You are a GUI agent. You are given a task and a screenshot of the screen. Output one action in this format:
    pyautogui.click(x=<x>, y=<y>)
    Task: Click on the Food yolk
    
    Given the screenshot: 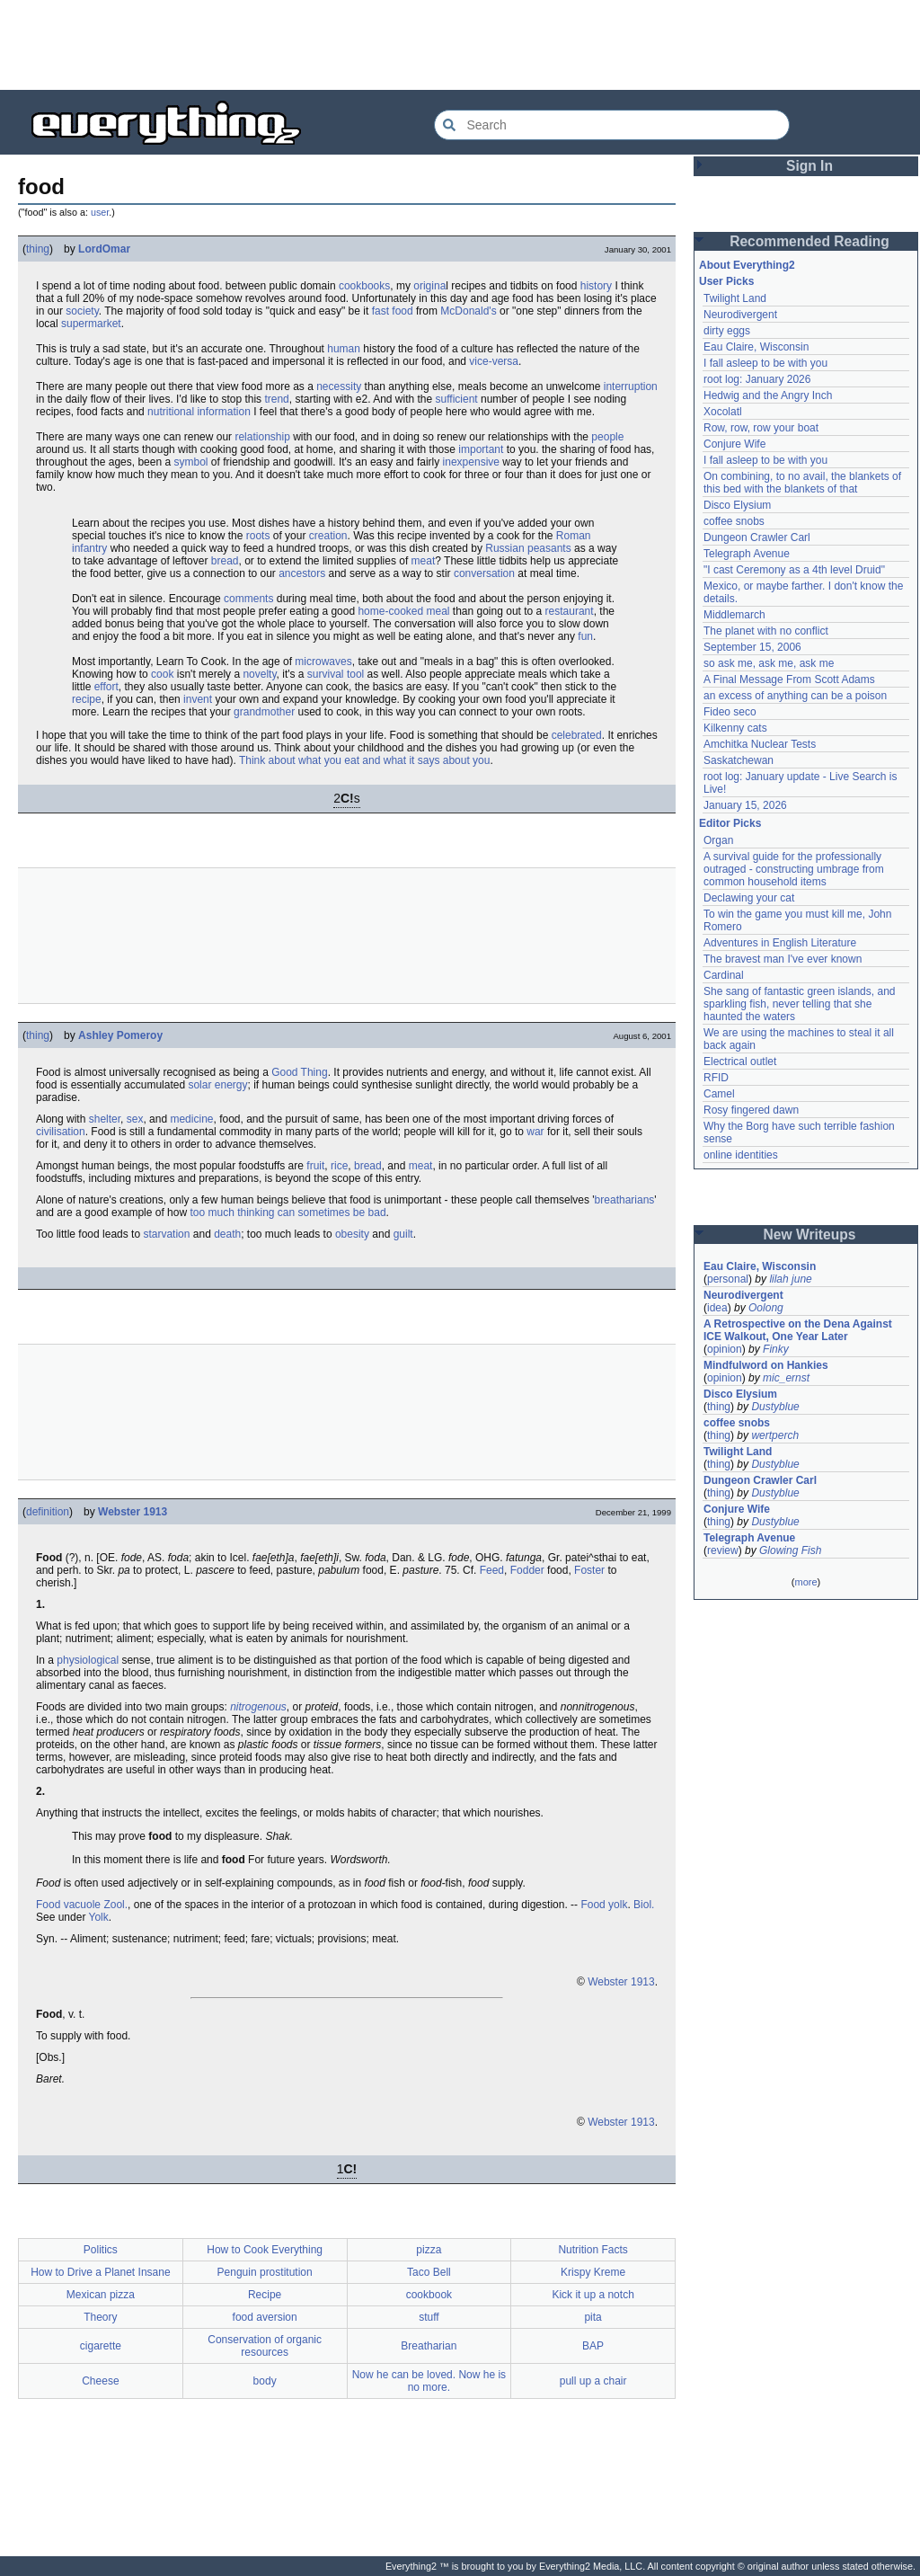 What is the action you would take?
    pyautogui.click(x=603, y=1904)
    